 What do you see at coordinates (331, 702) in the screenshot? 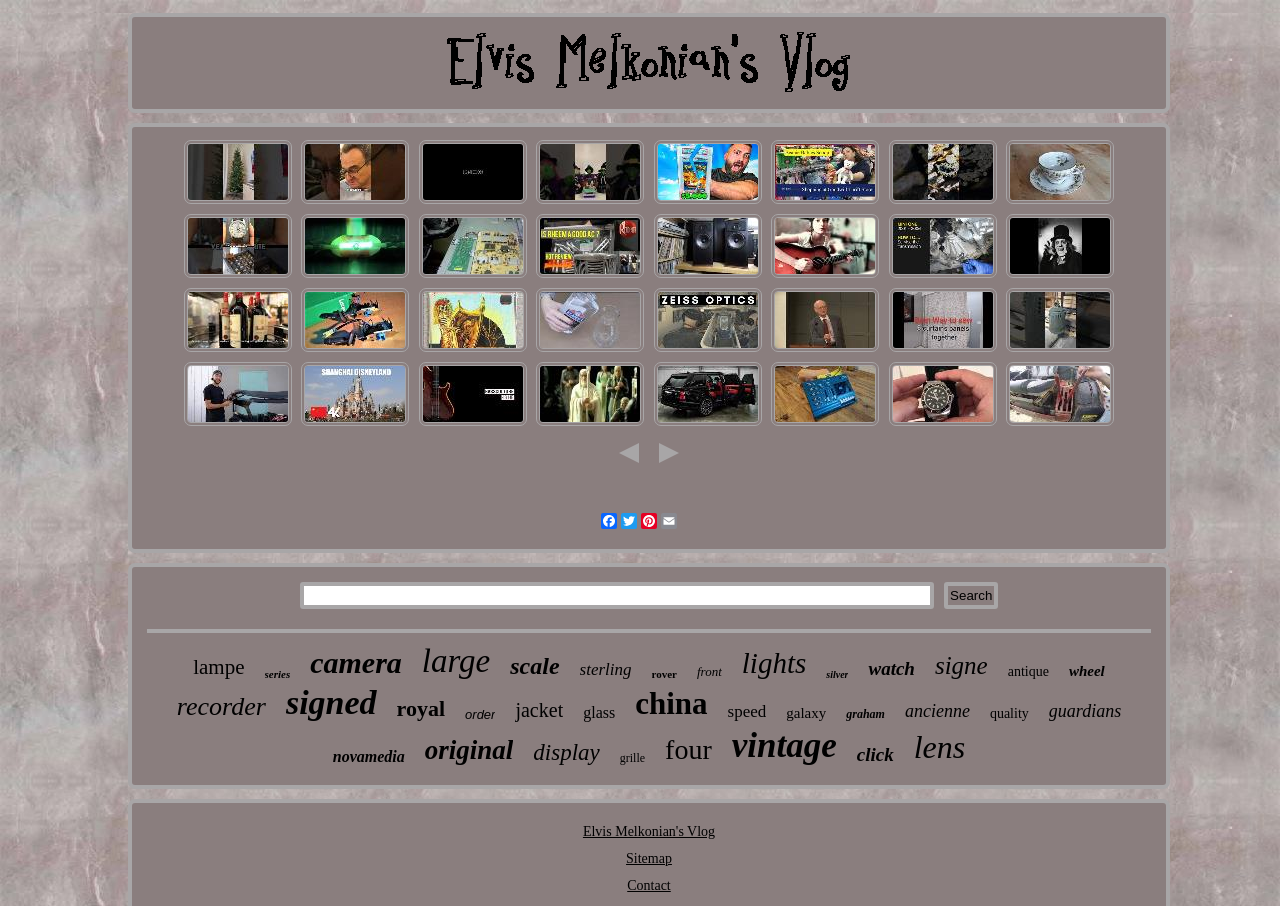
I see `signed` at bounding box center [331, 702].